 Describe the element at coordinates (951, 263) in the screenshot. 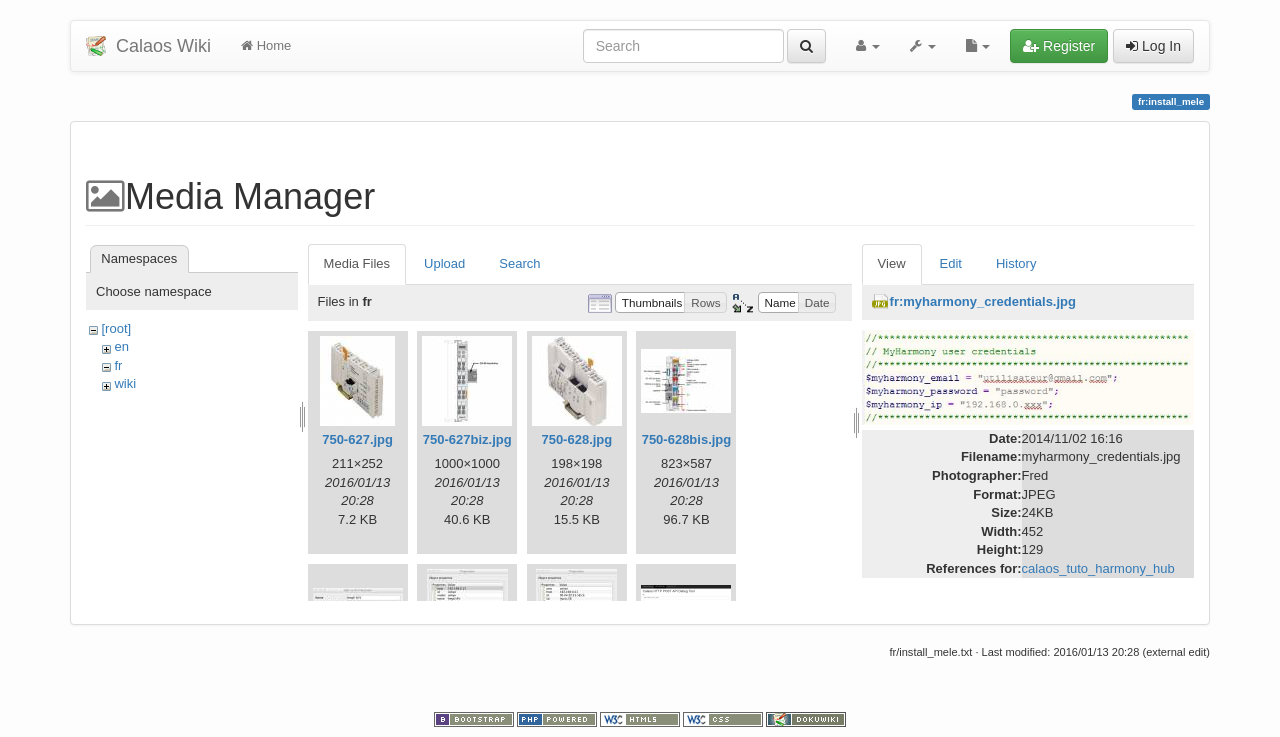

I see `Edit` at that location.